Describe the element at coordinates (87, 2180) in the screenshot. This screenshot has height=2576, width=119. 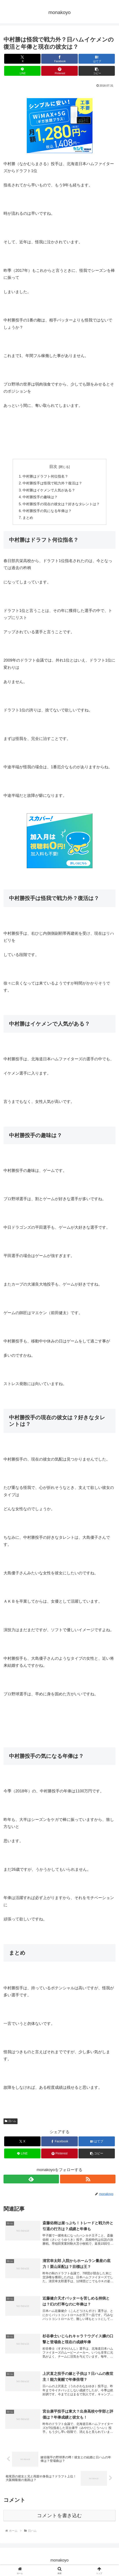
I see `[RSSで更新情報を購読]` at that location.